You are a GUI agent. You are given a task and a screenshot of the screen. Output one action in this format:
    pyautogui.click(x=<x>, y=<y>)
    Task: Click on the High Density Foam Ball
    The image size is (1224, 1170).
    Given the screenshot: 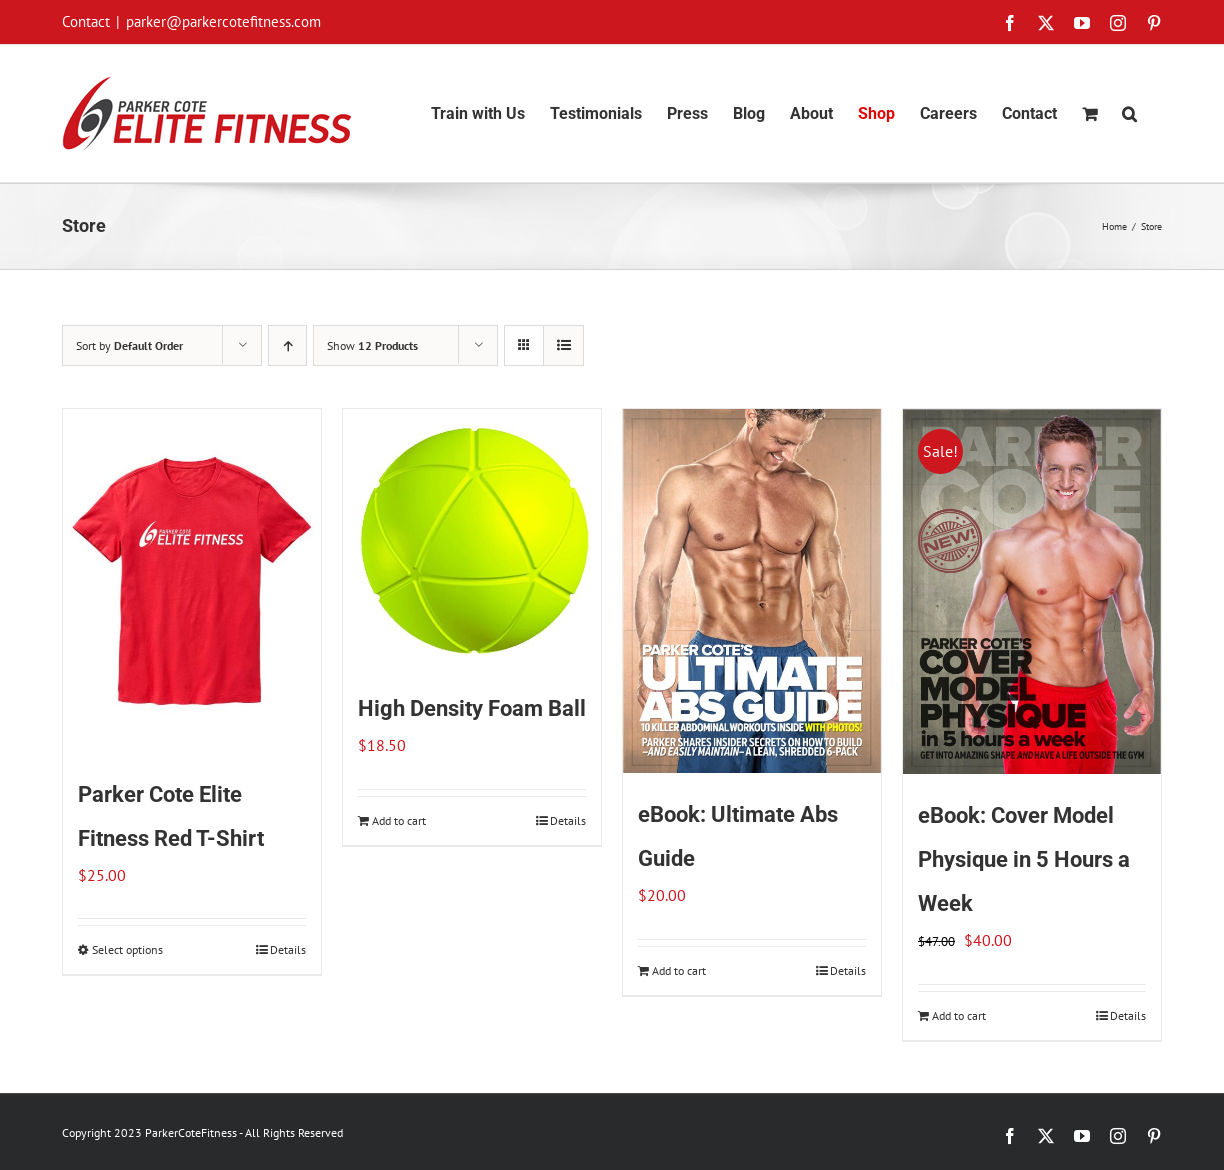 What is the action you would take?
    pyautogui.click(x=472, y=708)
    